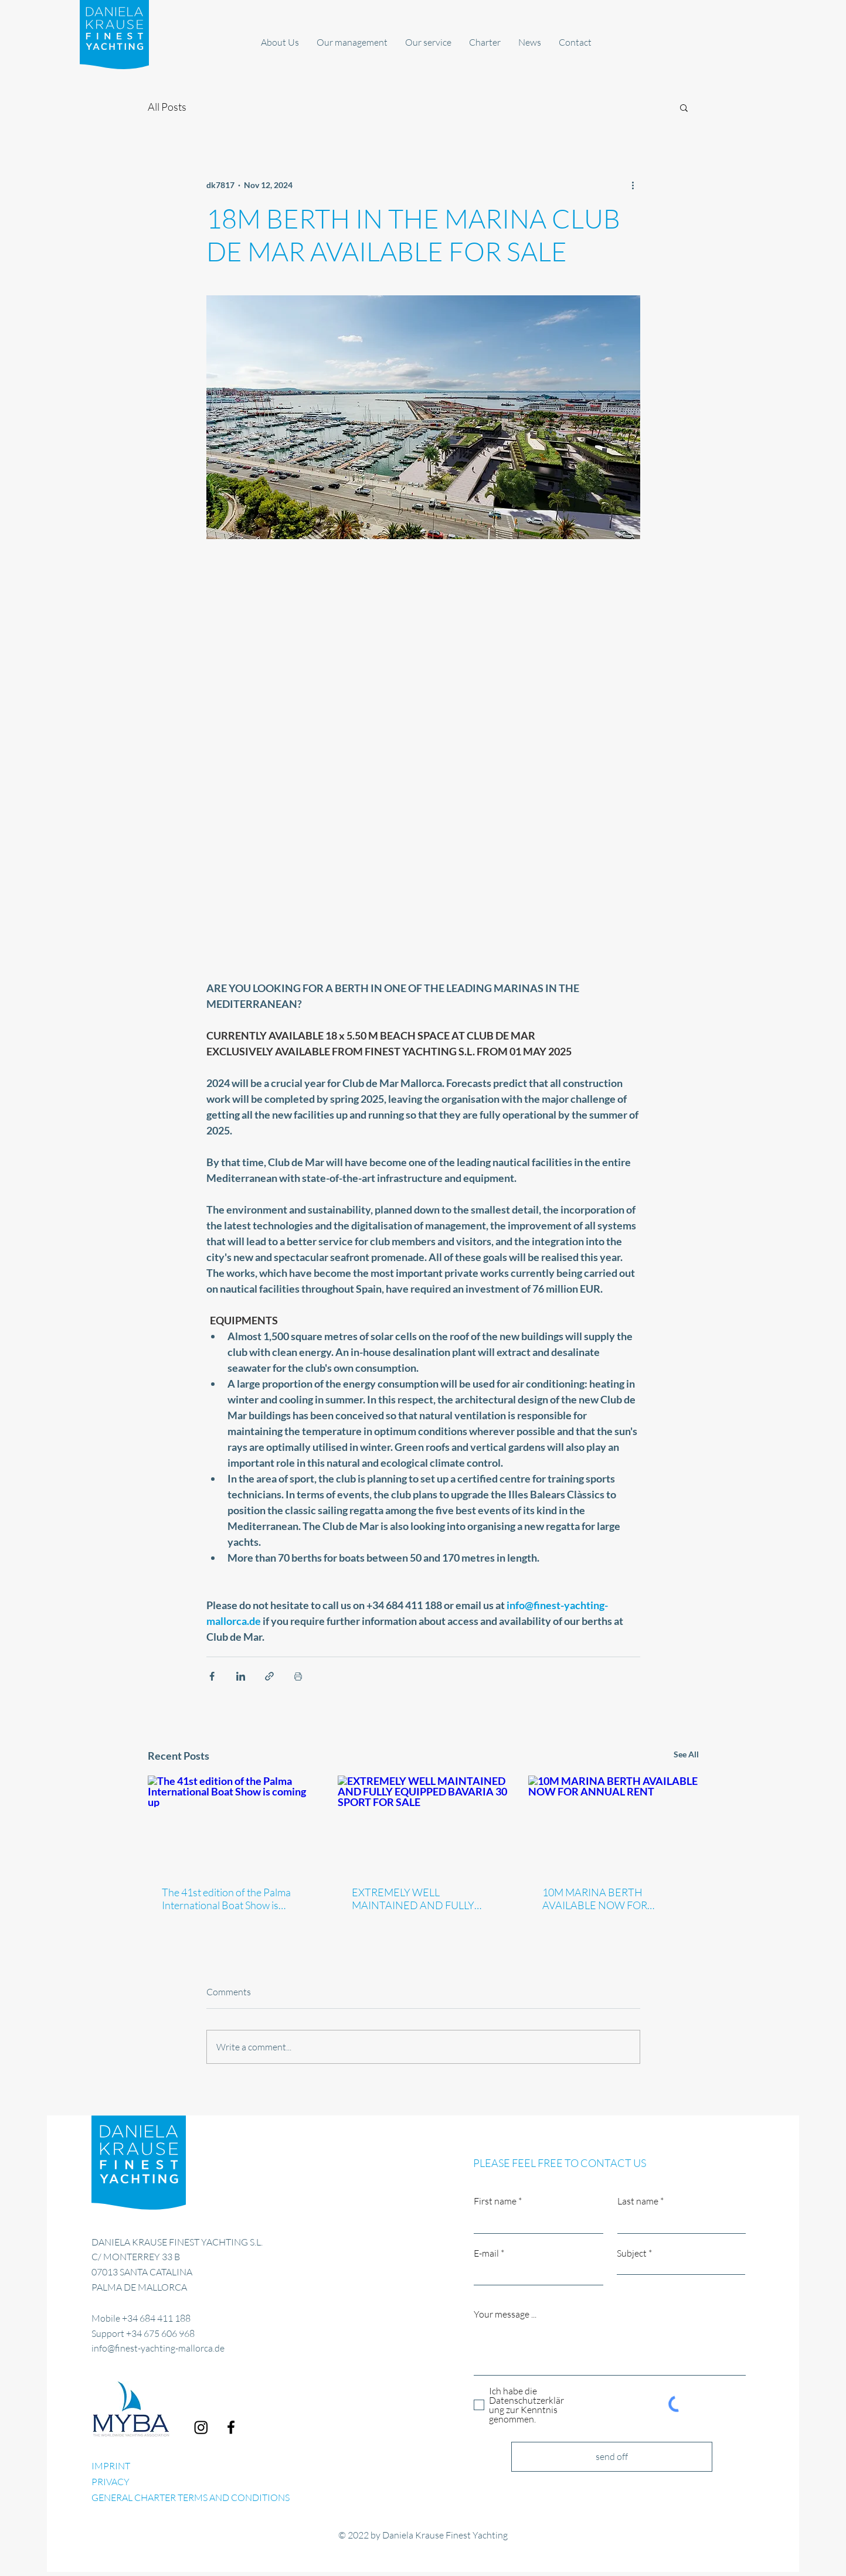  I want to click on [send off], so click(611, 2457).